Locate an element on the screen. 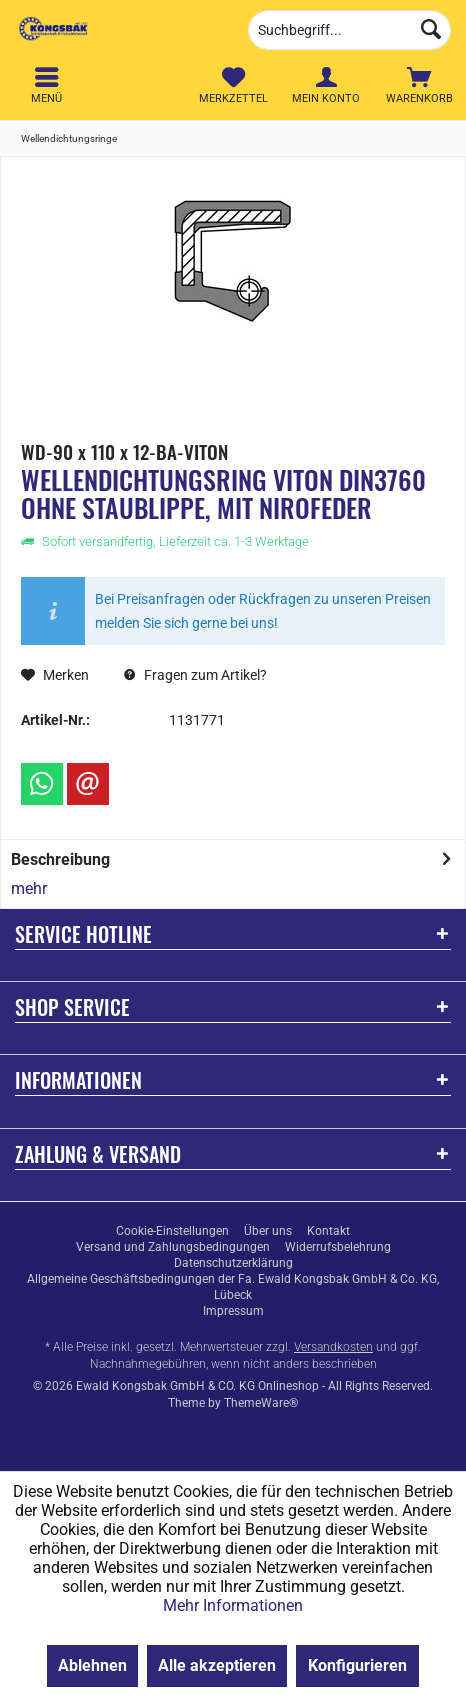 The height and width of the screenshot is (1697, 466). Impressum is located at coordinates (233, 1311).